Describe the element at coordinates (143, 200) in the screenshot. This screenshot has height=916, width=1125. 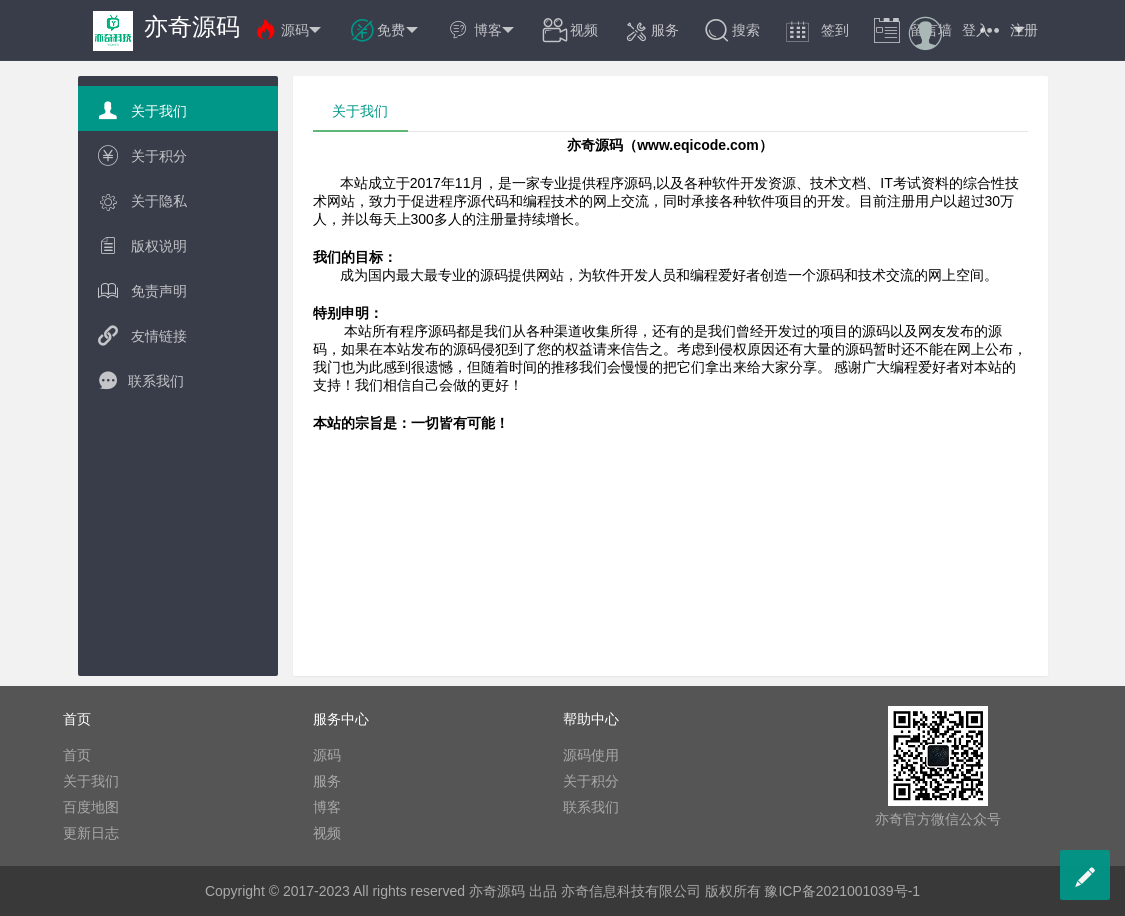
I see `关于隐私` at that location.